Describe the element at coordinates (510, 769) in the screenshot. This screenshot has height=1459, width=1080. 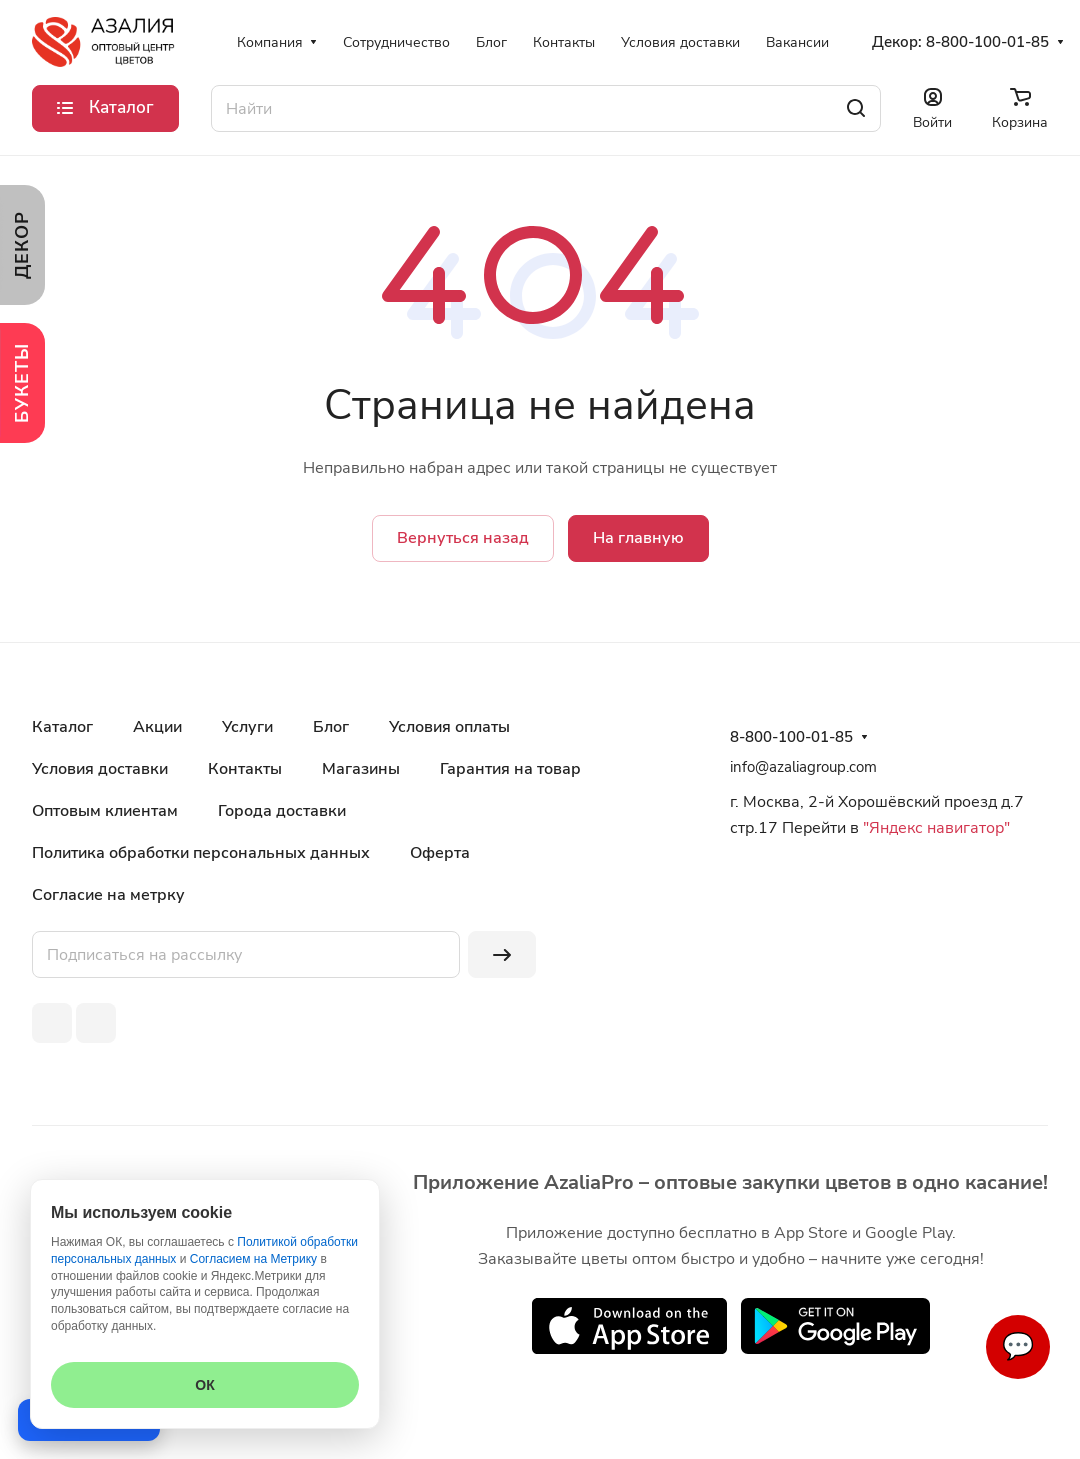
I see `Гарантия на товар` at that location.